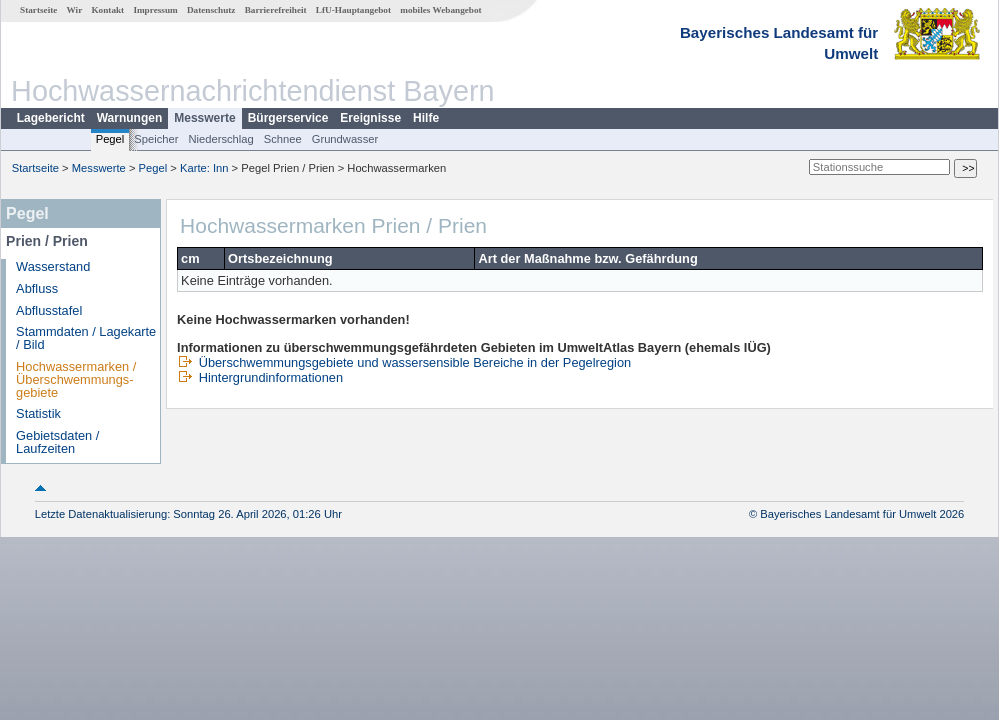 The width and height of the screenshot is (999, 720). What do you see at coordinates (204, 118) in the screenshot?
I see `Messwerte` at bounding box center [204, 118].